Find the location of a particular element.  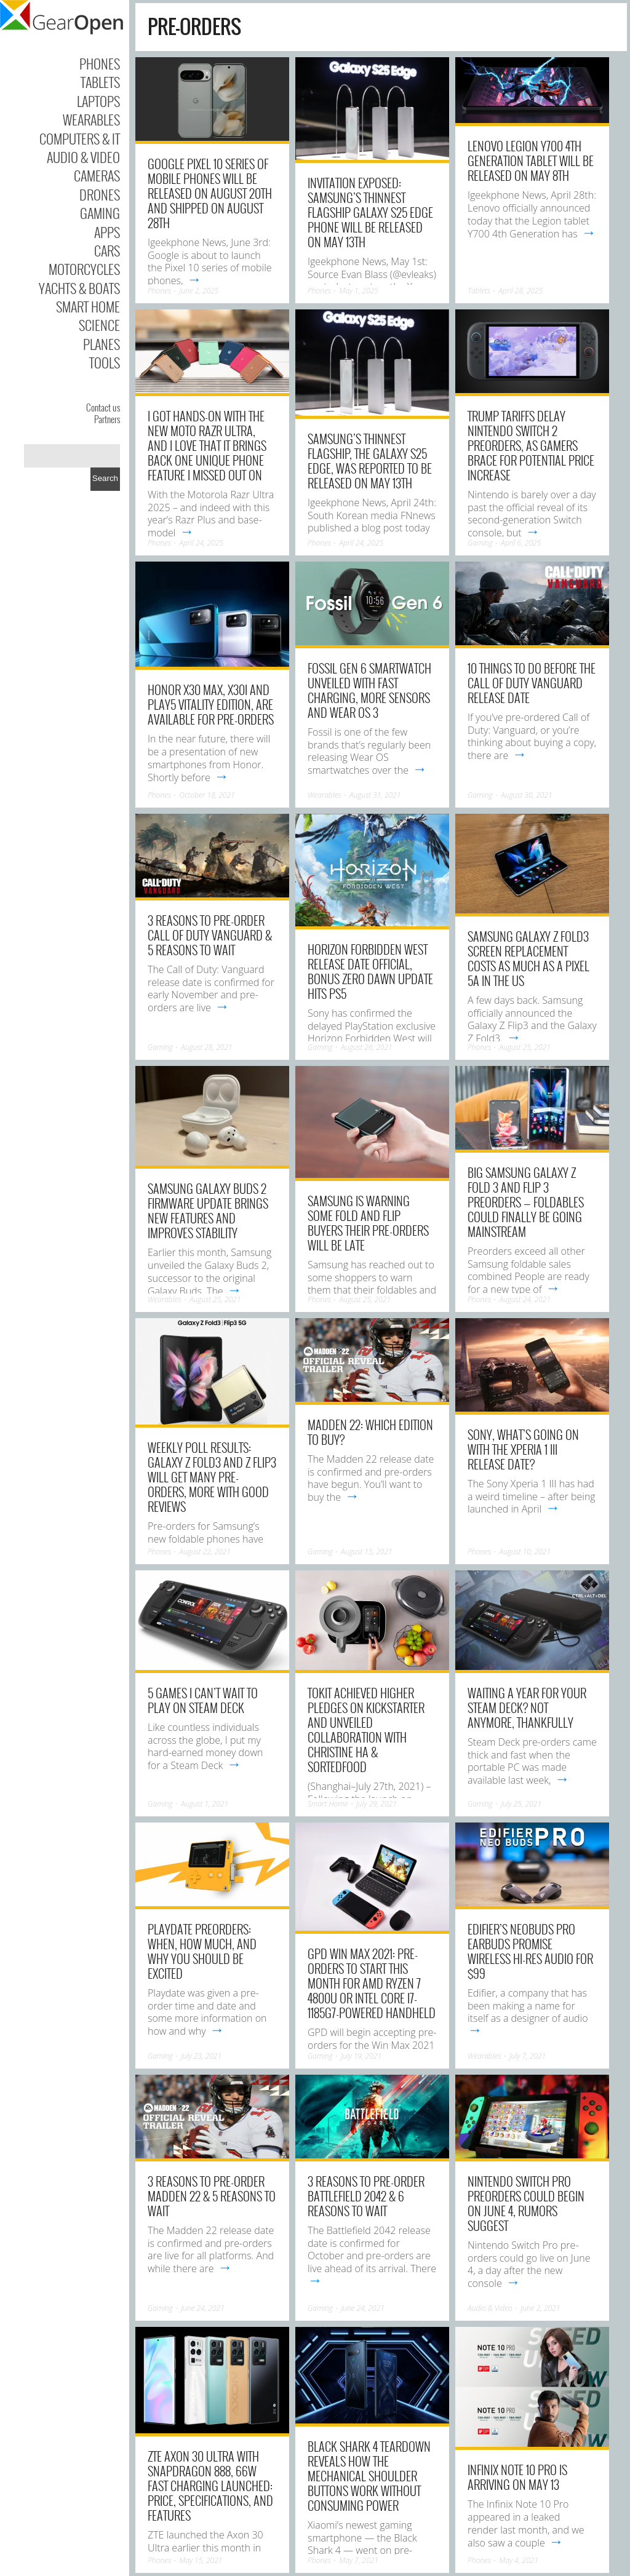

Samsung is warning some Fold and Flip buyers their pre-orders will be late is located at coordinates (368, 1222).